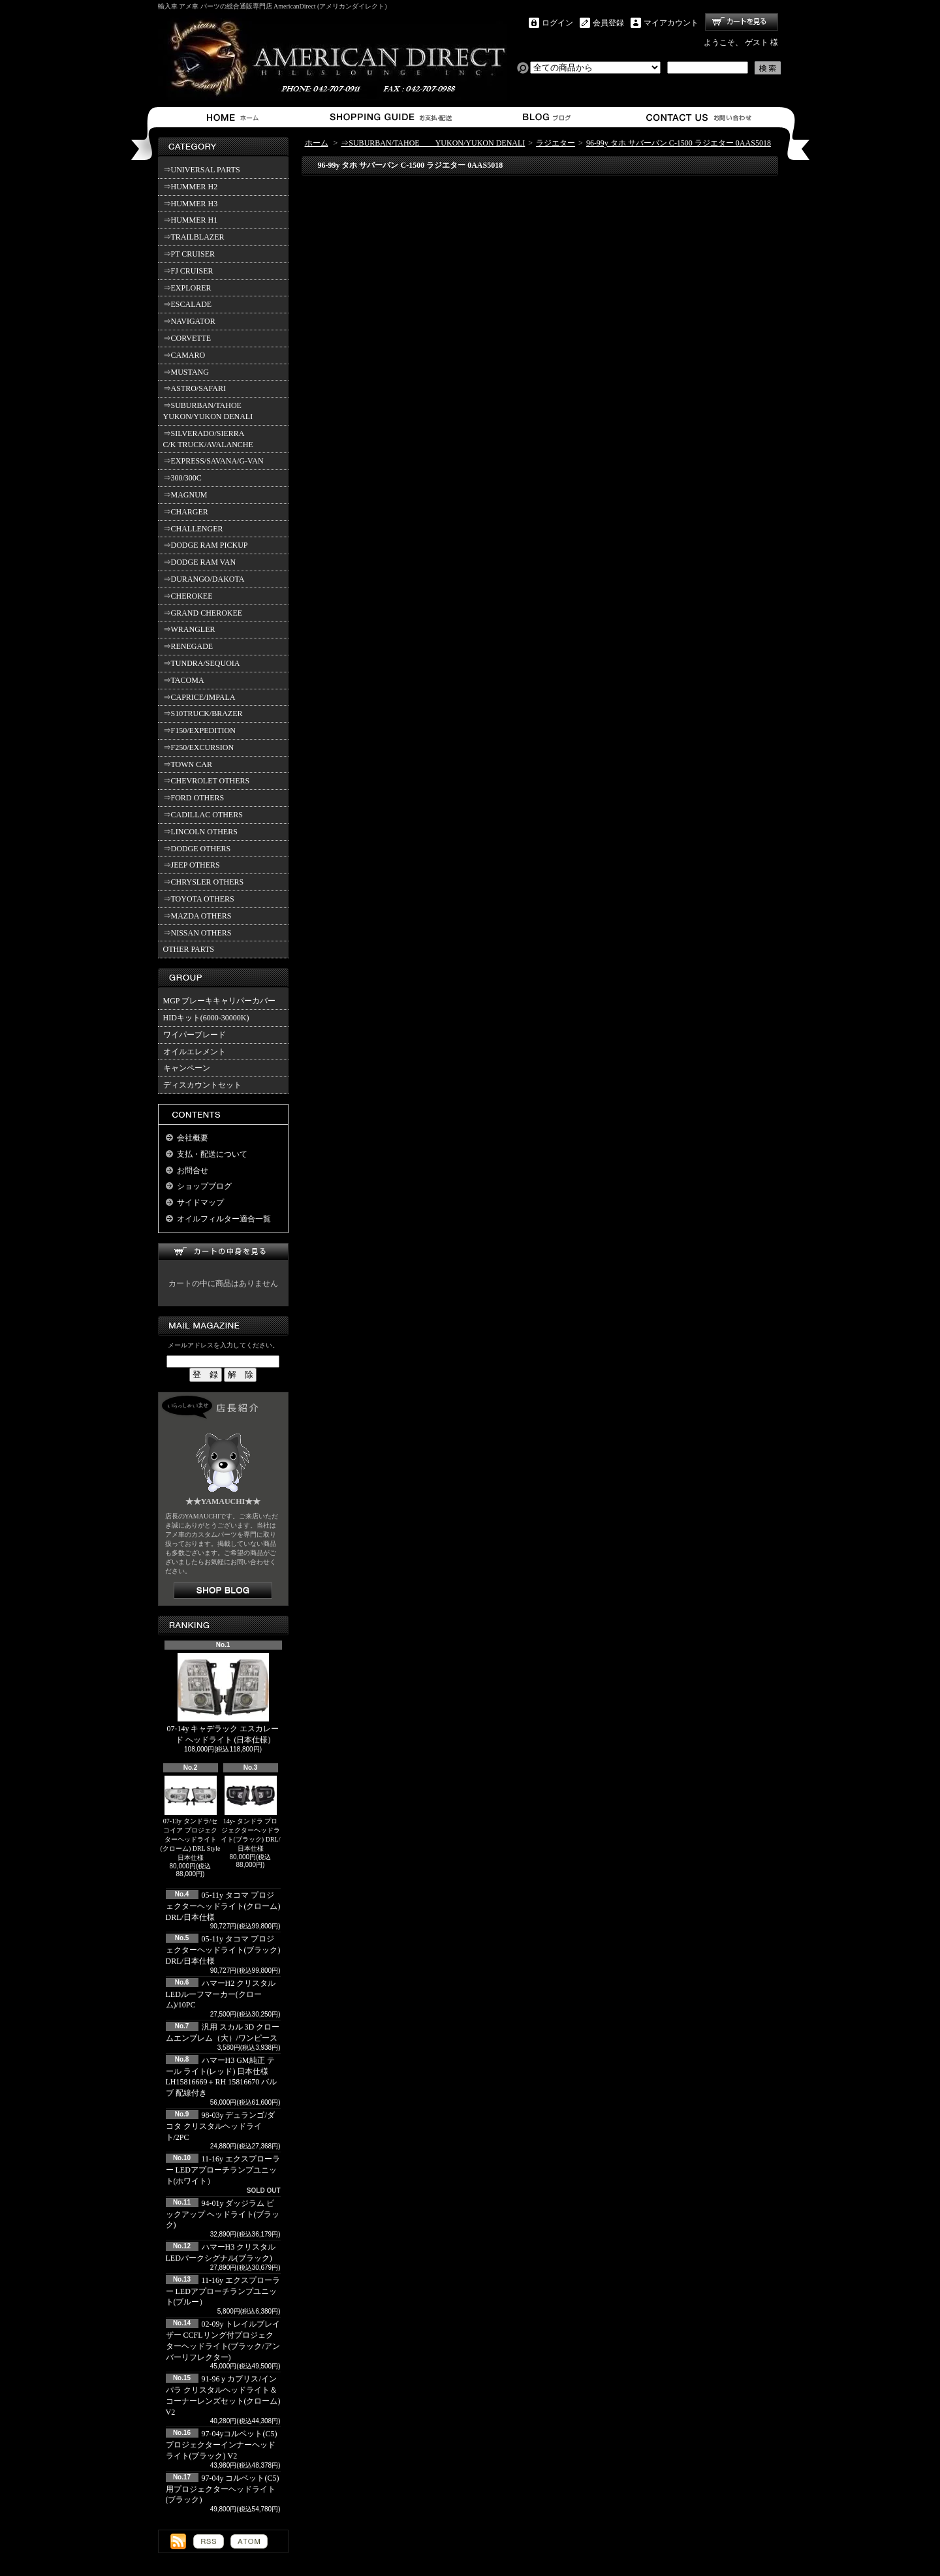 The height and width of the screenshot is (2576, 940). What do you see at coordinates (202, 1085) in the screenshot?
I see `ディスカウントセット` at bounding box center [202, 1085].